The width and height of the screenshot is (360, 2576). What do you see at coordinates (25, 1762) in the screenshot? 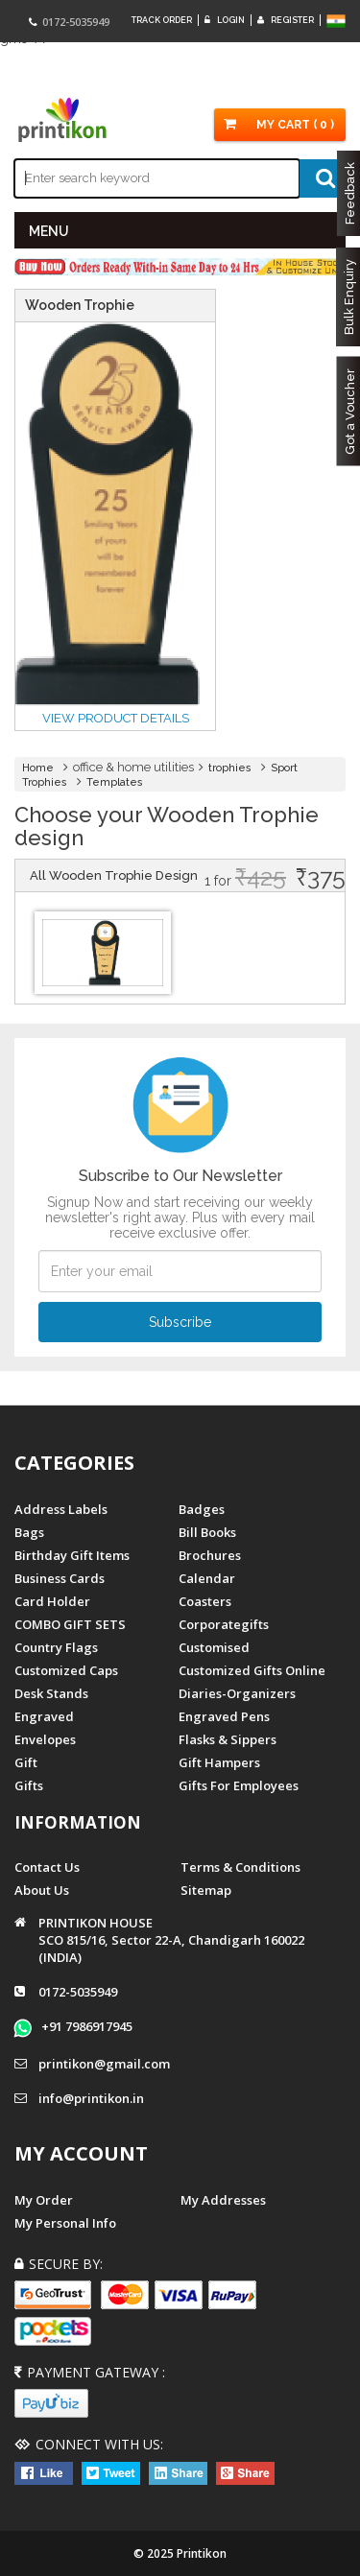
I see `Gift` at bounding box center [25, 1762].